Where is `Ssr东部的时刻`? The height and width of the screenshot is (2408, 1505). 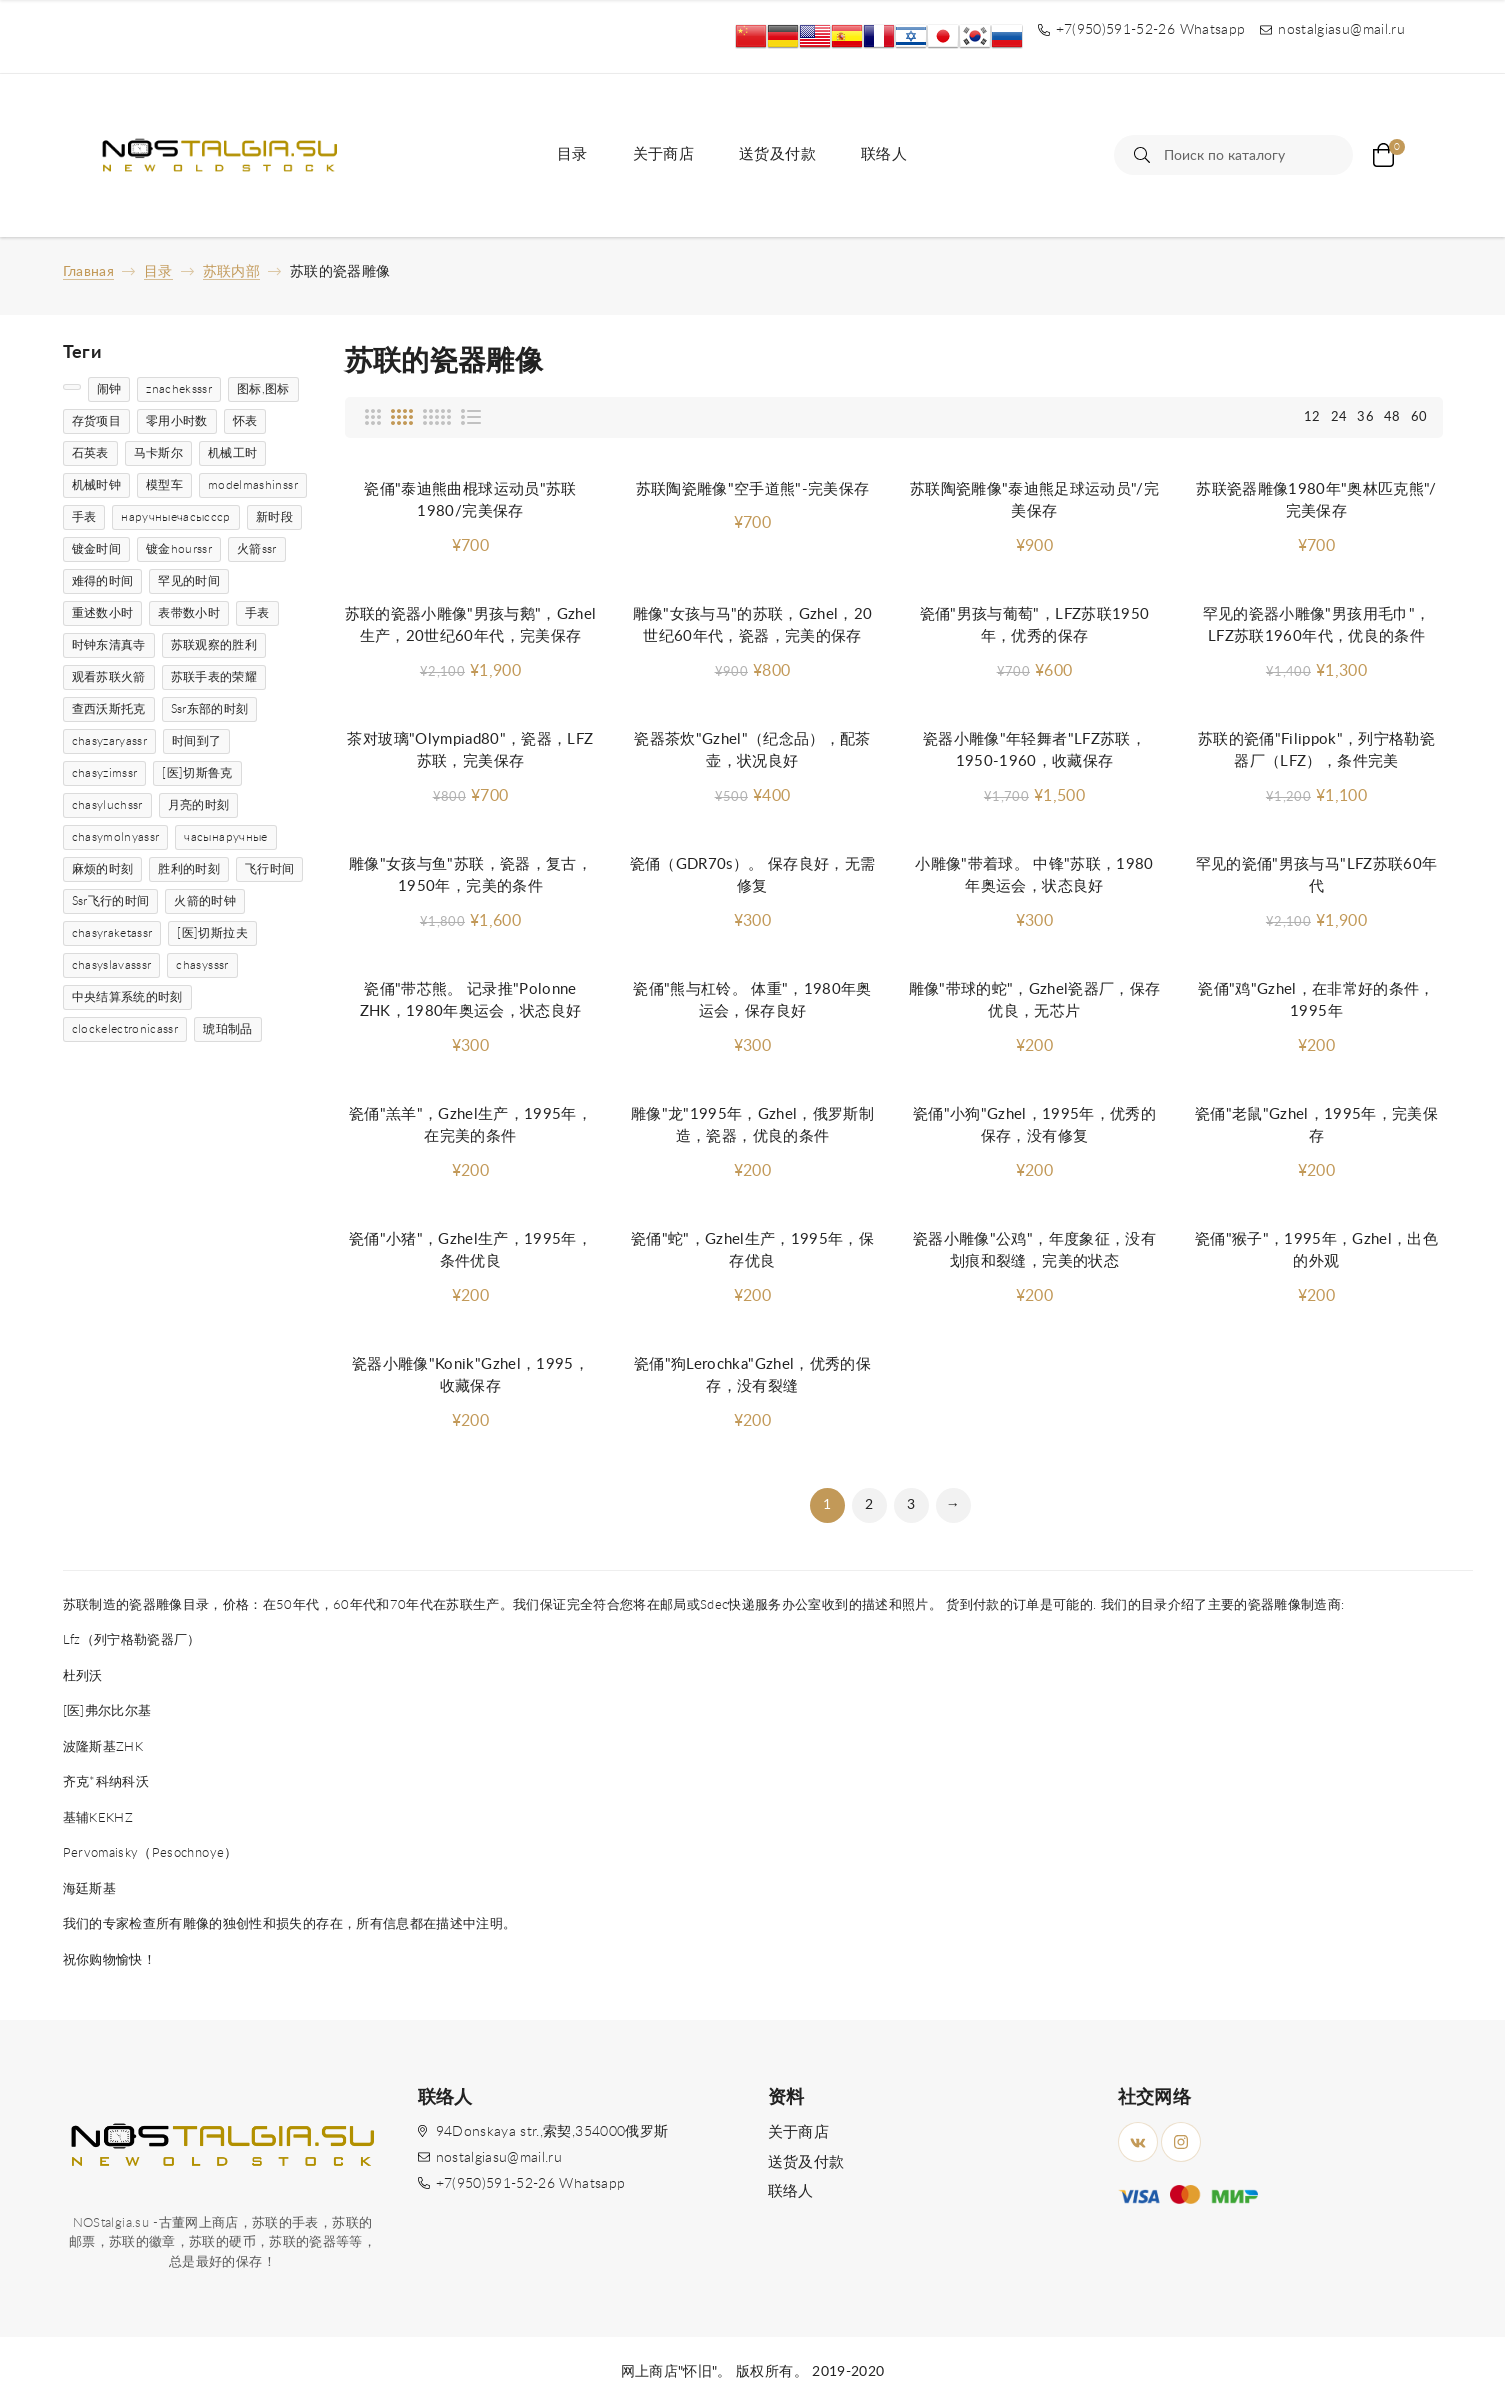
Ssr东部的时刻 is located at coordinates (210, 709).